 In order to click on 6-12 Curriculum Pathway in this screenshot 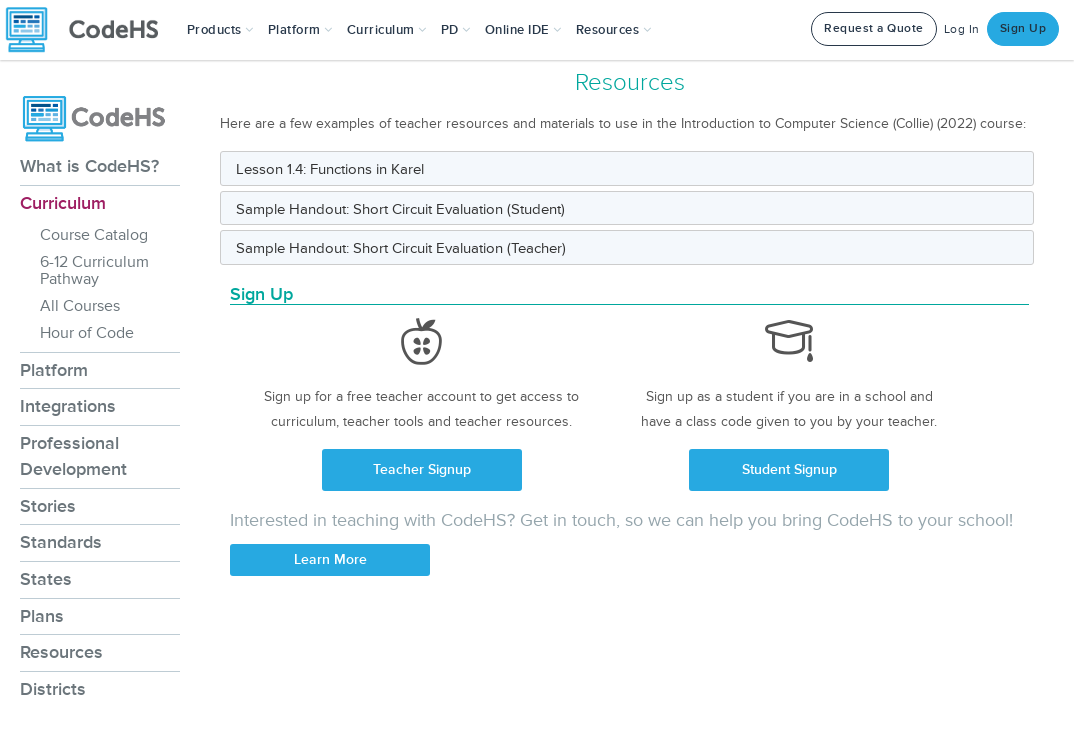, I will do `click(94, 270)`.